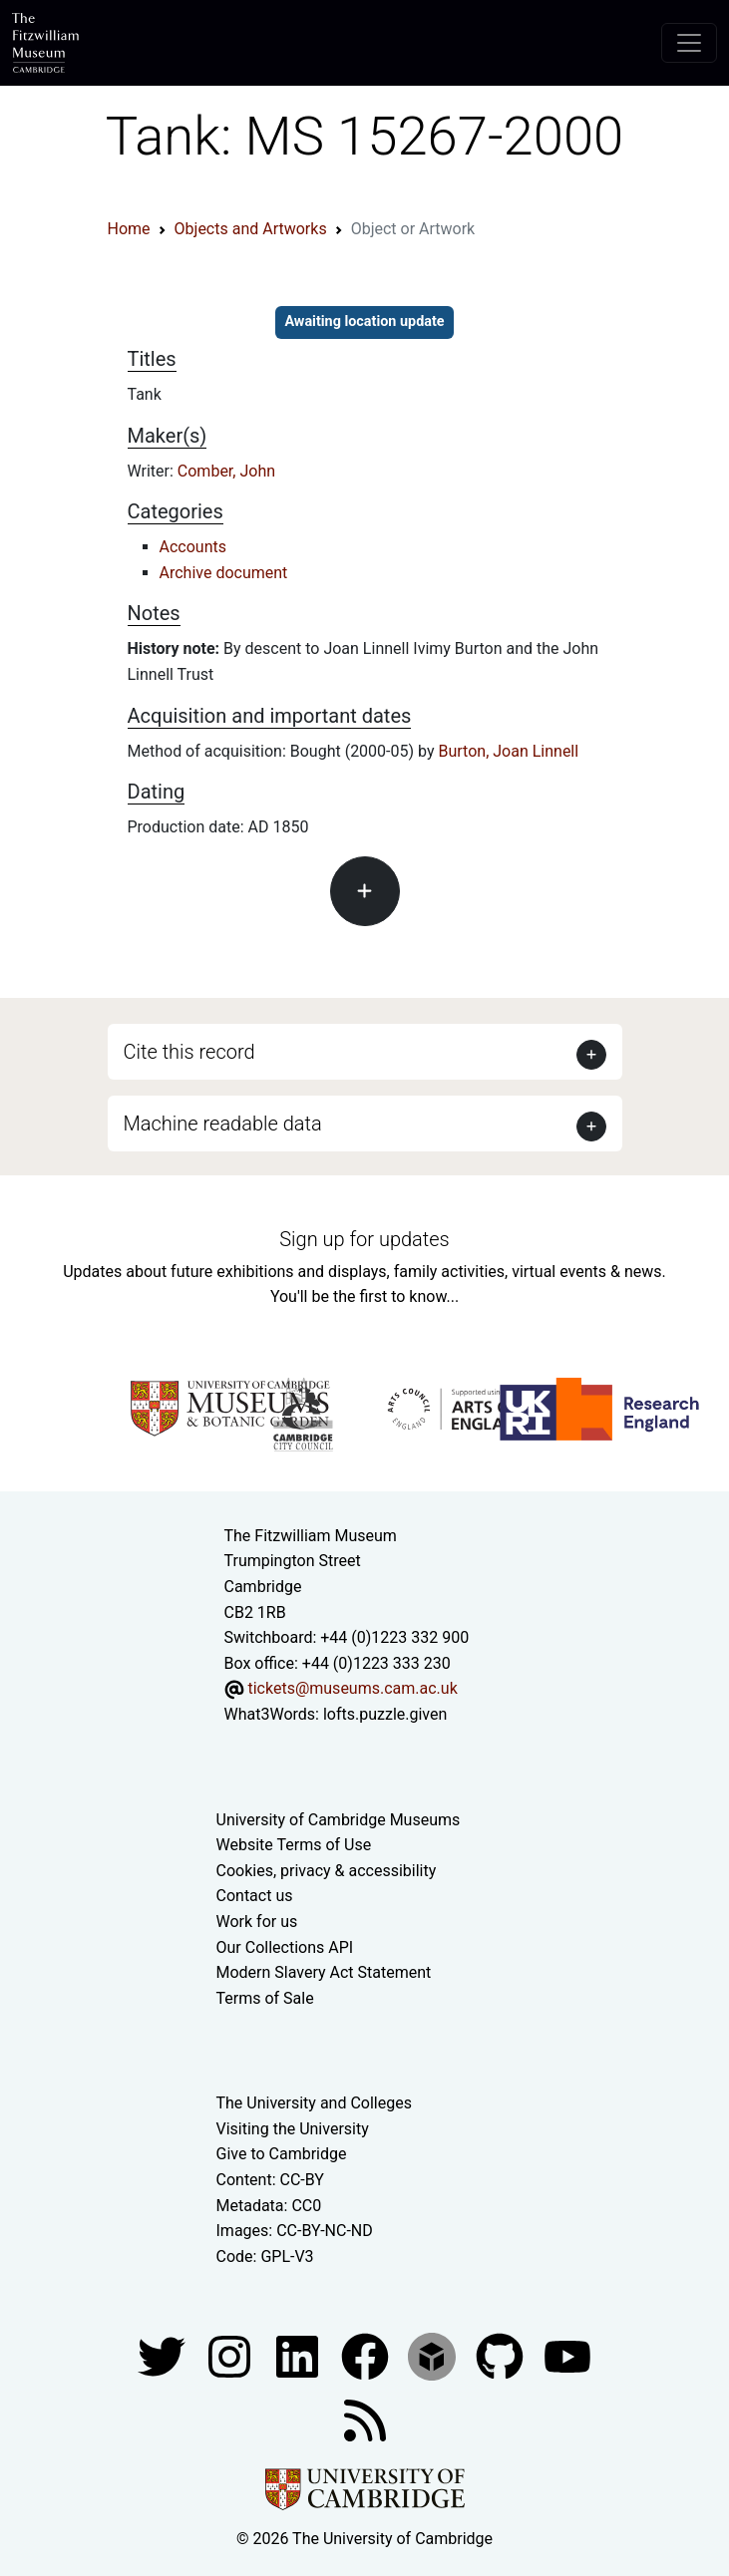 The image size is (729, 2576). Describe the element at coordinates (292, 2128) in the screenshot. I see `Visiting the University [How to visit the university]` at that location.